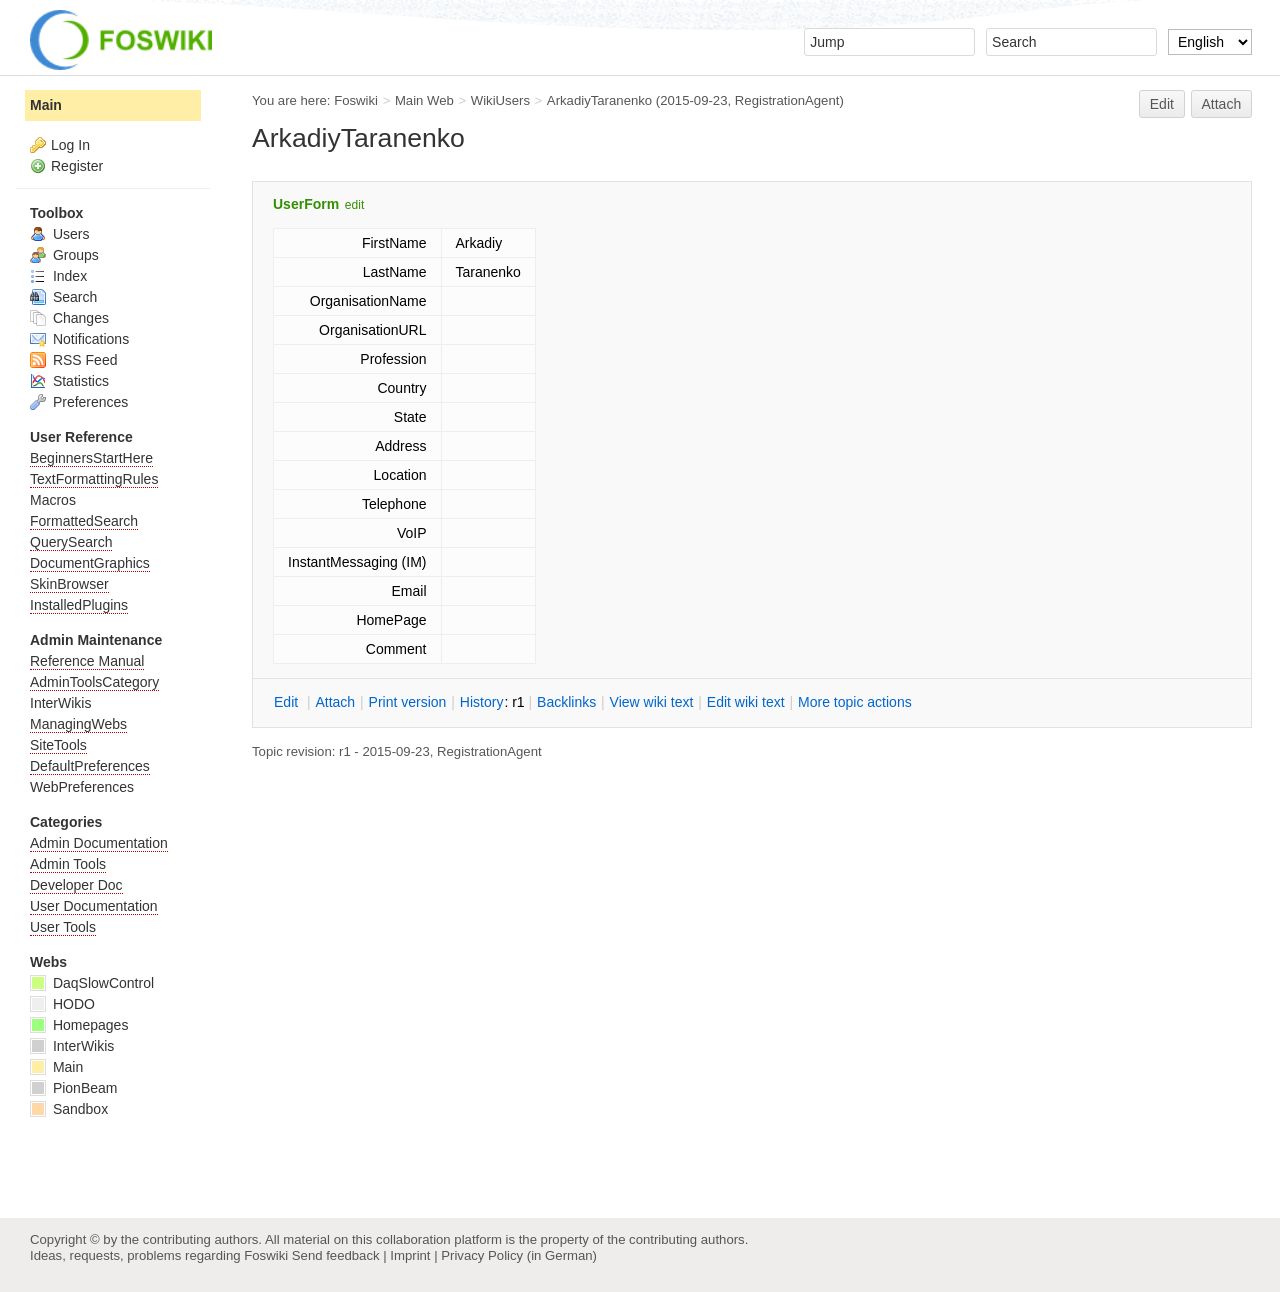 The height and width of the screenshot is (1292, 1280). Describe the element at coordinates (60, 703) in the screenshot. I see `InterWikis` at that location.